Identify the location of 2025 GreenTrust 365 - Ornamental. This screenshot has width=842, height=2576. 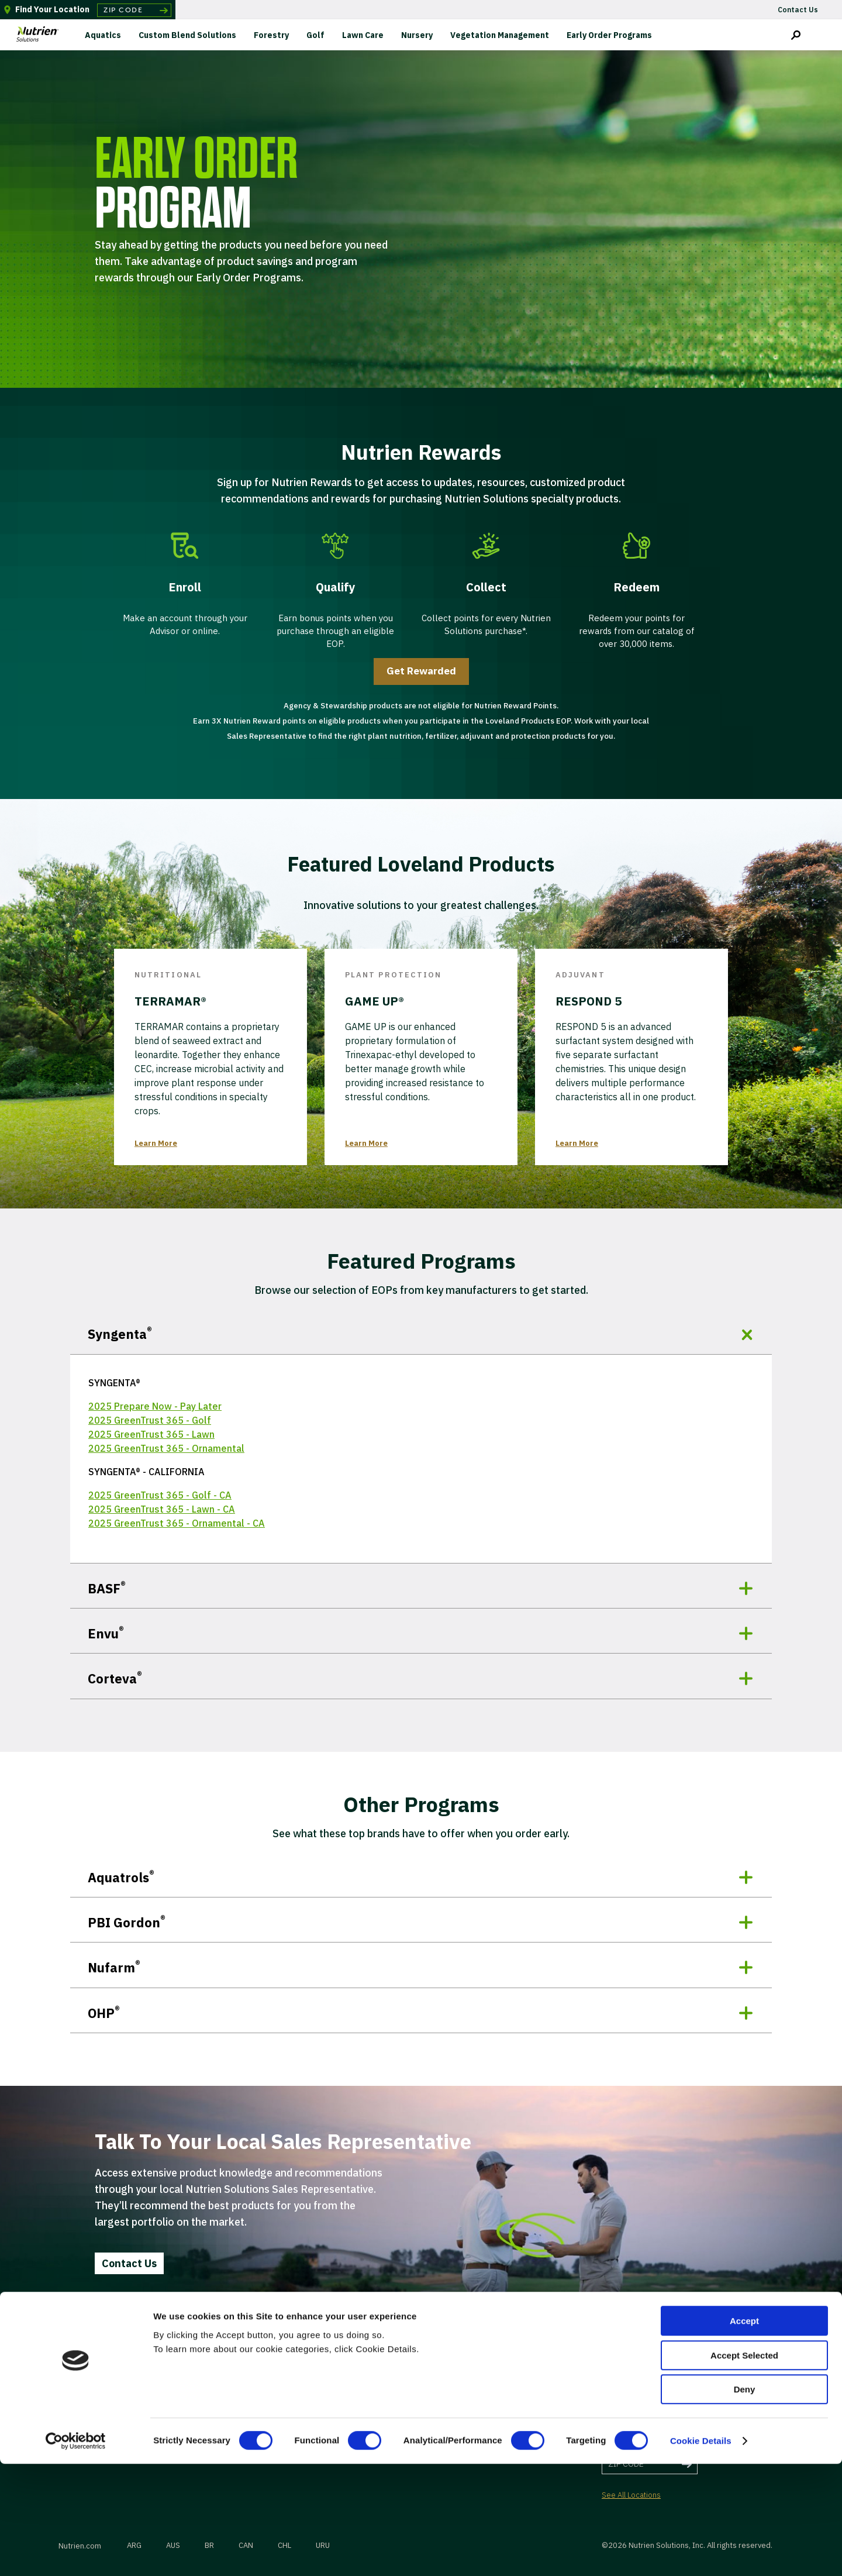
(166, 1448).